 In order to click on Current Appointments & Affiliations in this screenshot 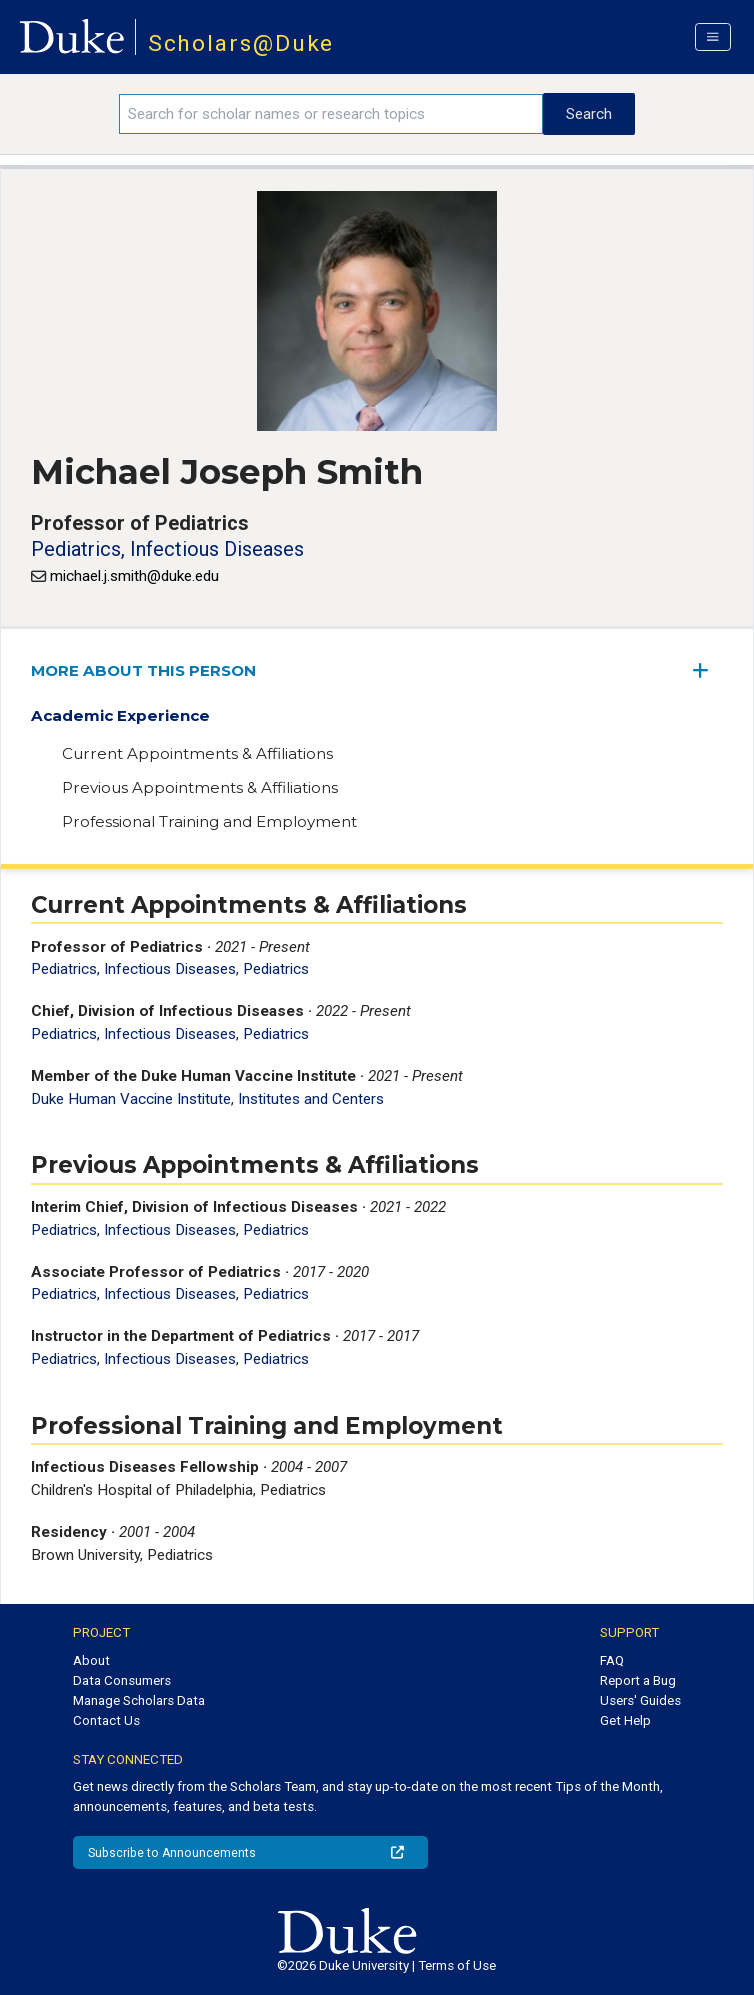, I will do `click(197, 753)`.